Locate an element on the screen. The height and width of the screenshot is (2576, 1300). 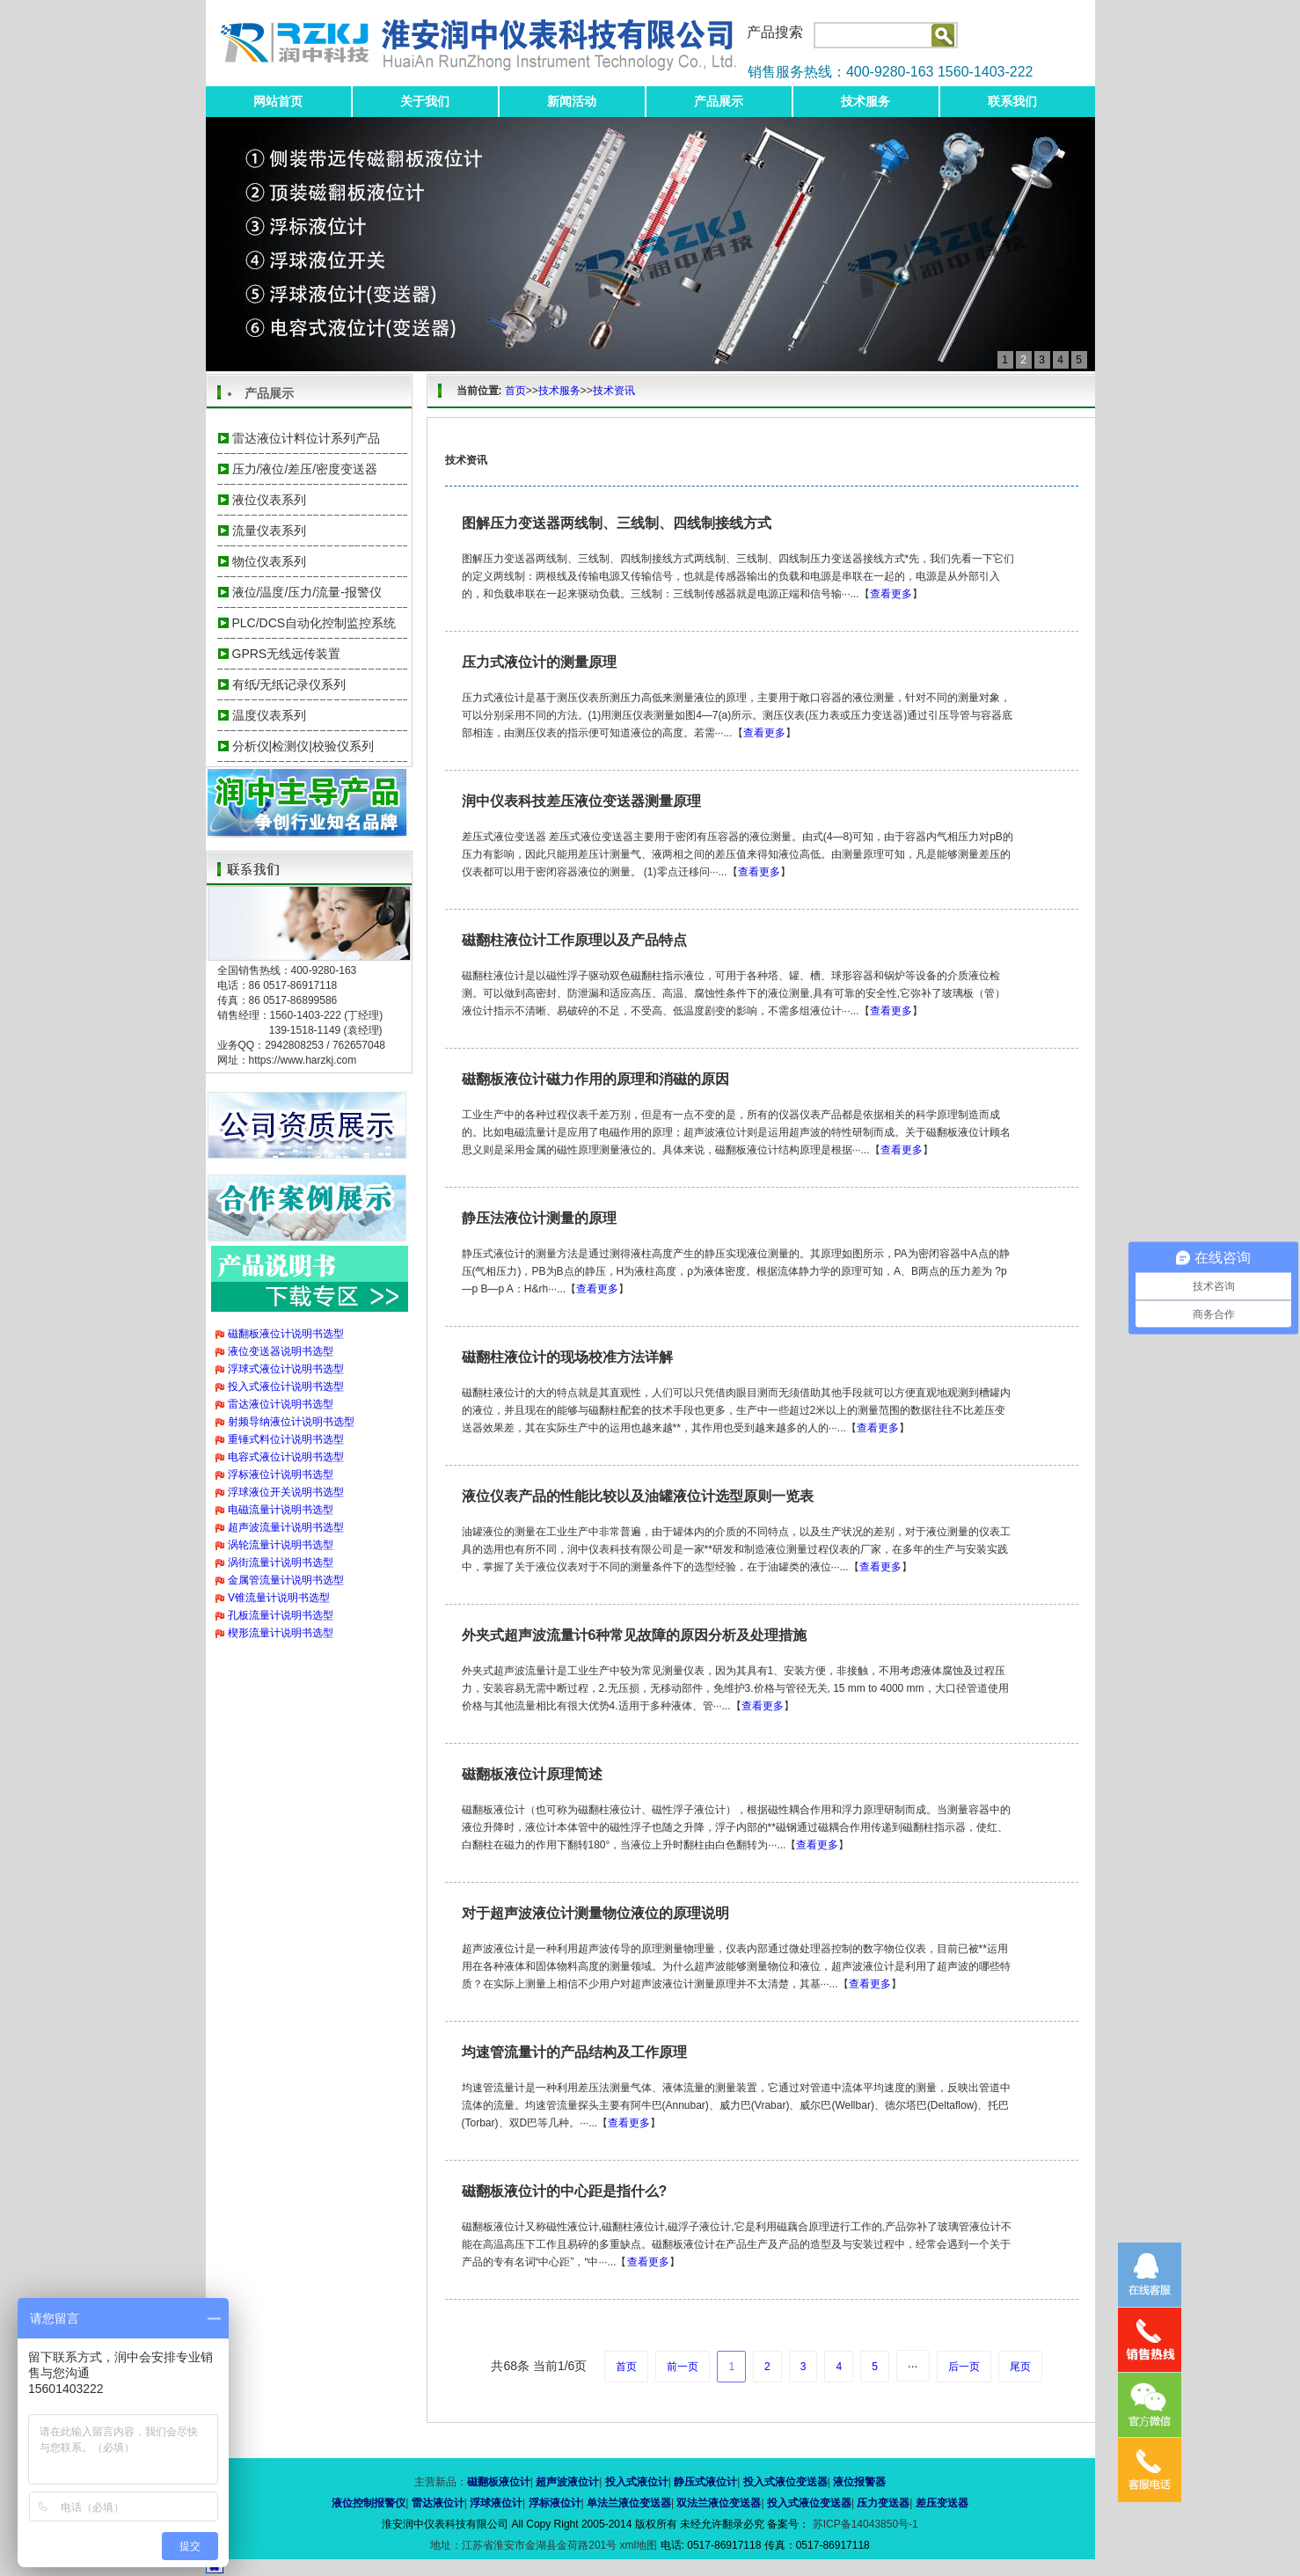
磁翻柱液位计工作原理以及产品特点 is located at coordinates (574, 940).